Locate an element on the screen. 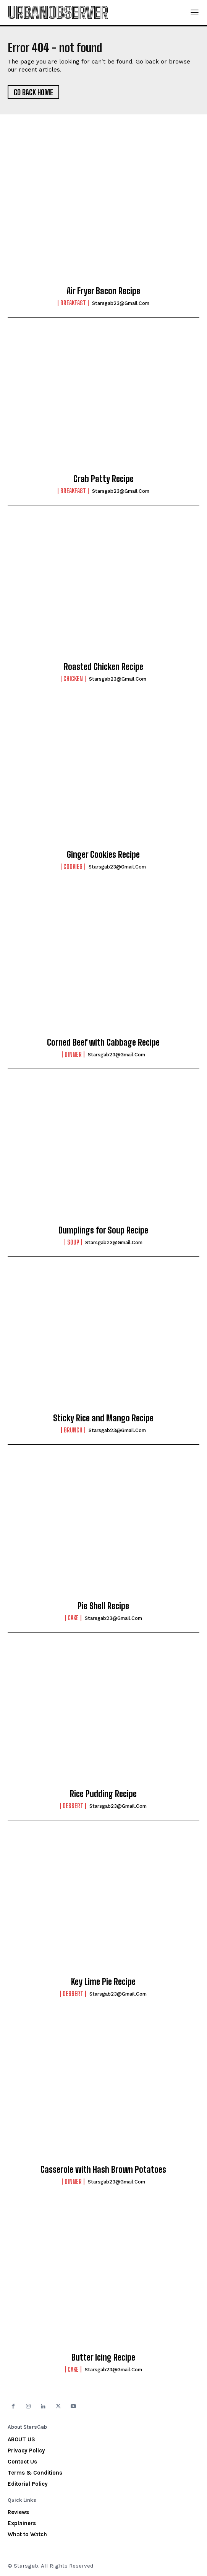  Ginger Cookies Recipe is located at coordinates (103, 854).